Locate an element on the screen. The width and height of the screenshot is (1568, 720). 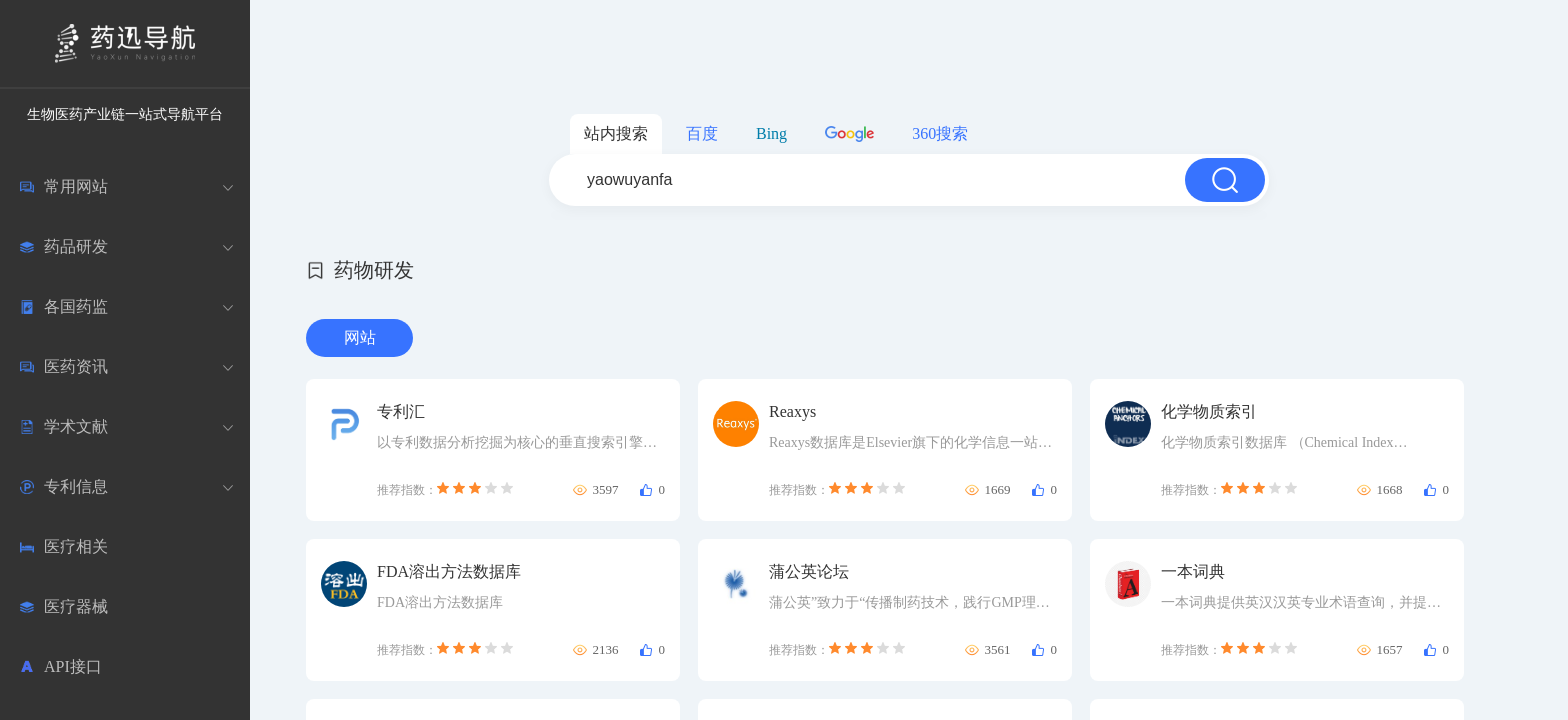
Bing is located at coordinates (771, 133).